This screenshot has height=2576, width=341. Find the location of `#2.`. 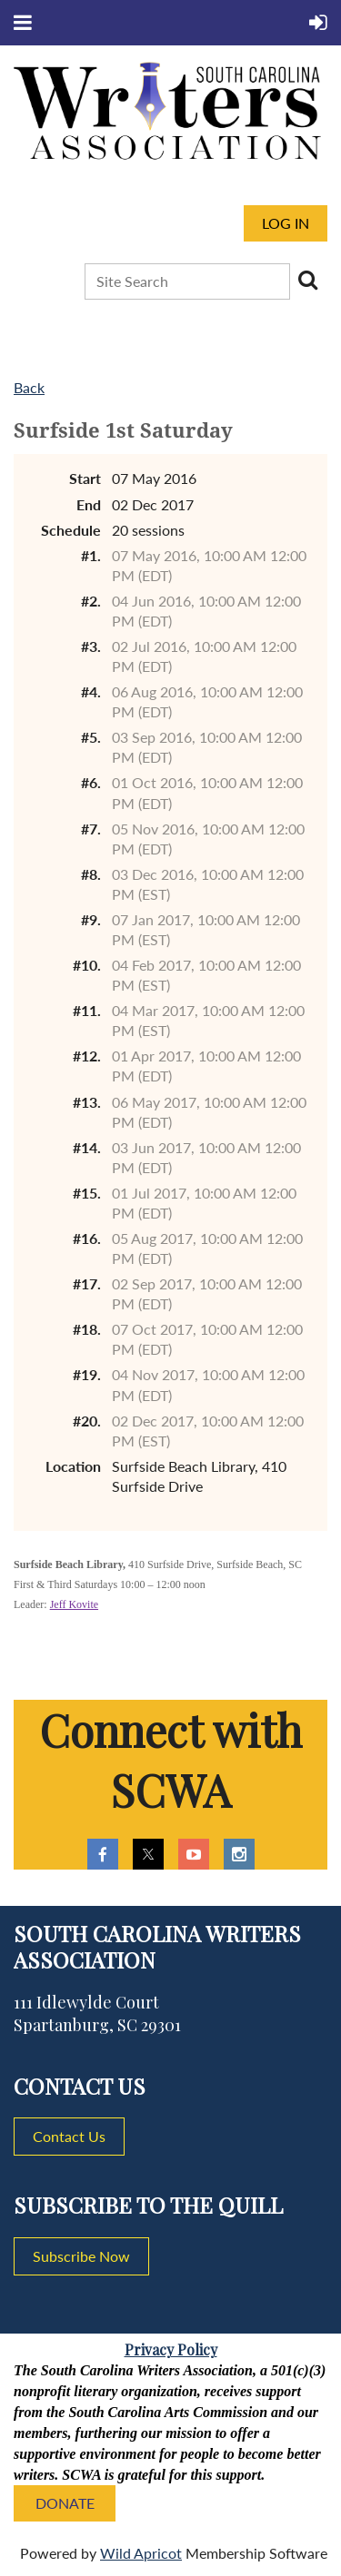

#2. is located at coordinates (91, 600).